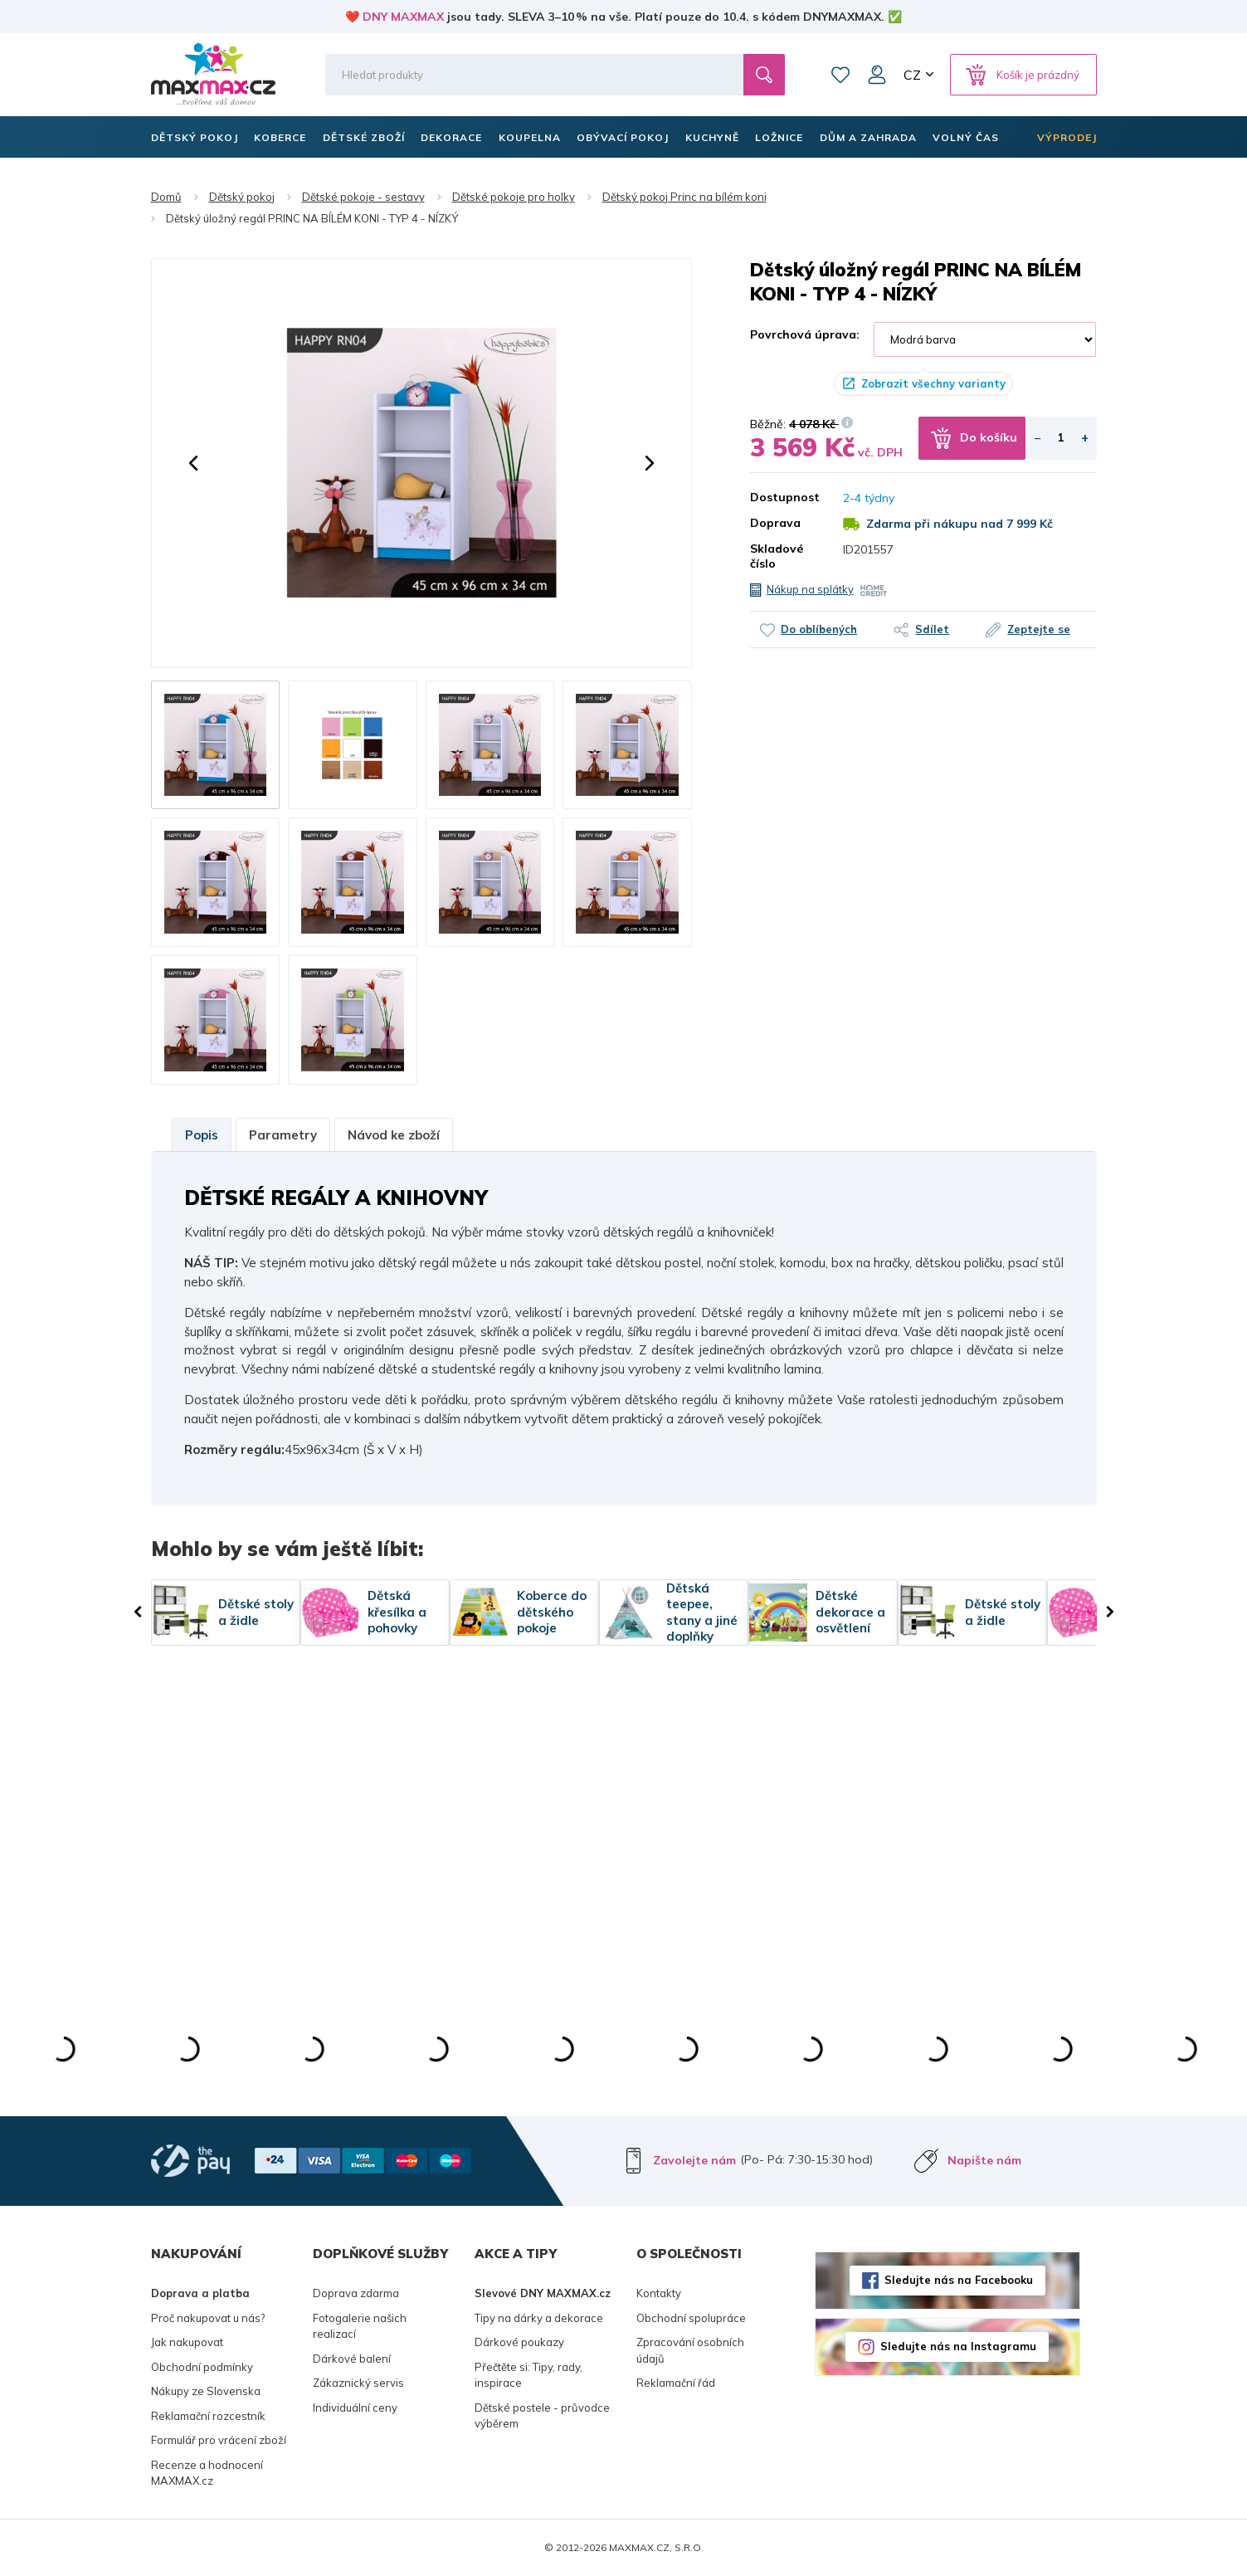  Describe the element at coordinates (528, 2375) in the screenshot. I see `Přečtěte si: Tipy, rady, inspirace` at that location.